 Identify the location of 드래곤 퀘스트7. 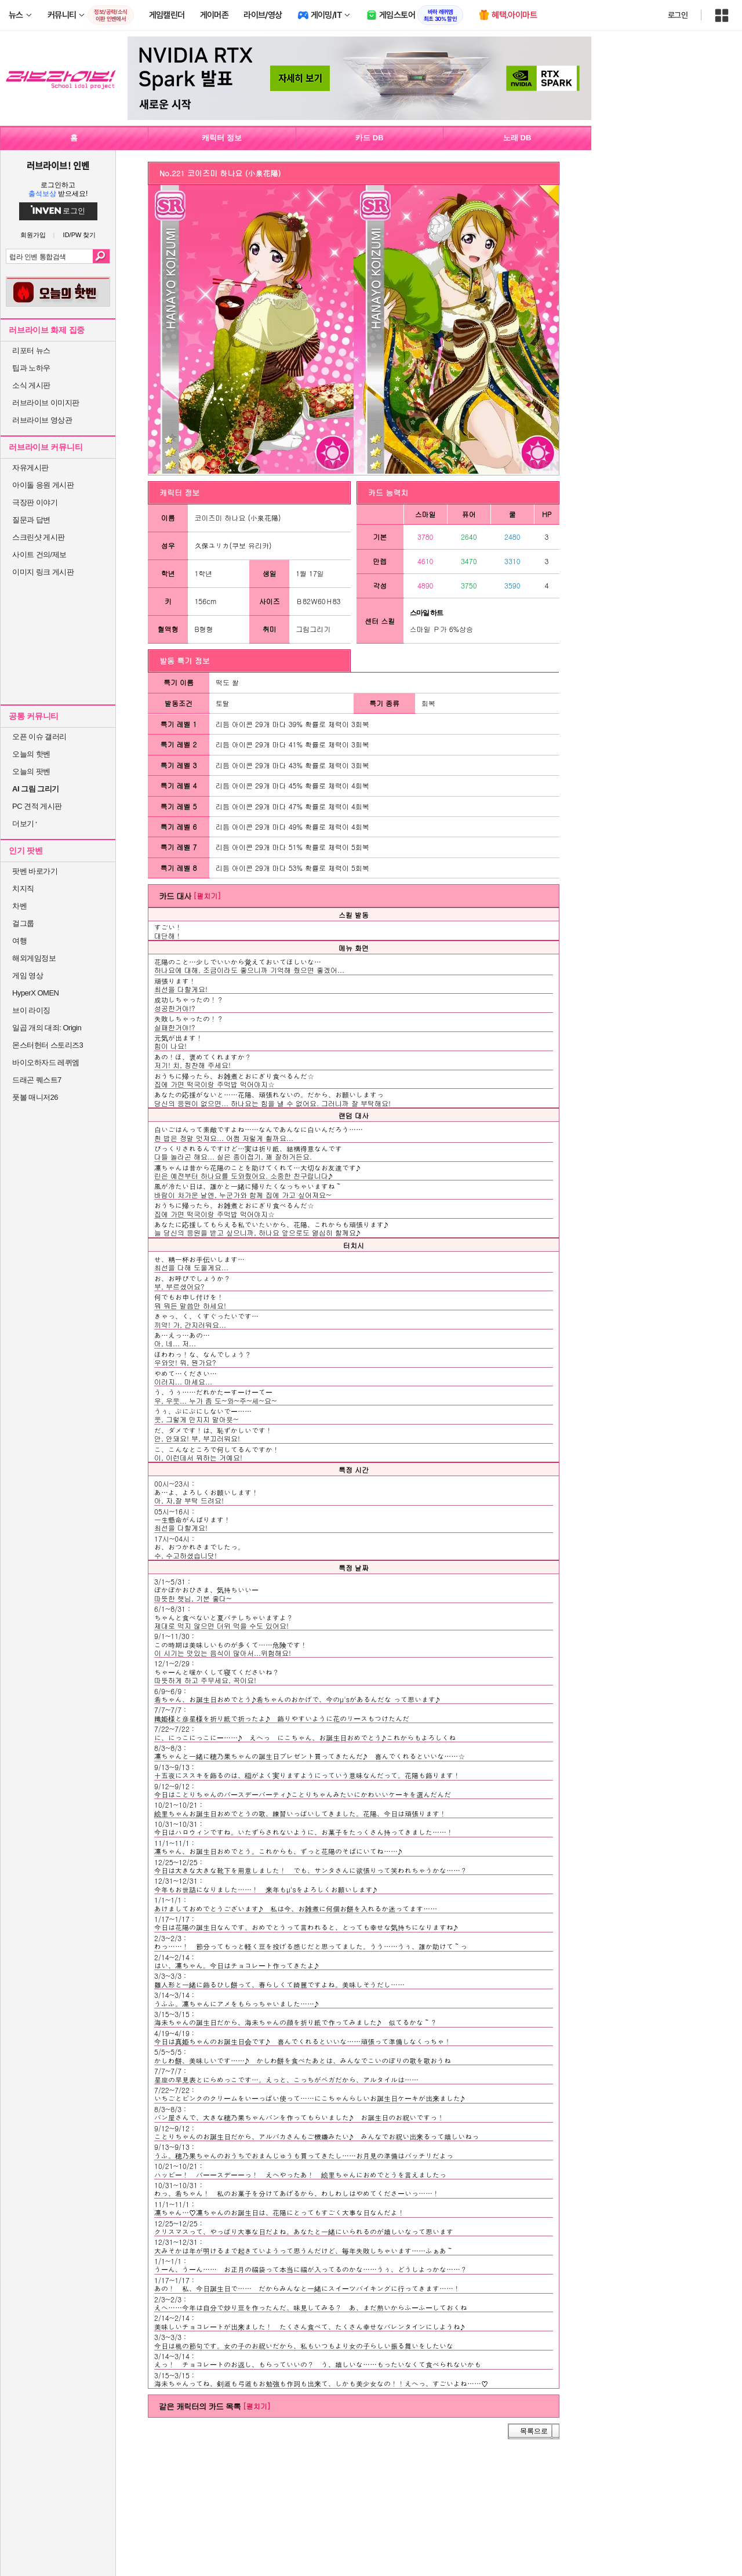
(36, 1080).